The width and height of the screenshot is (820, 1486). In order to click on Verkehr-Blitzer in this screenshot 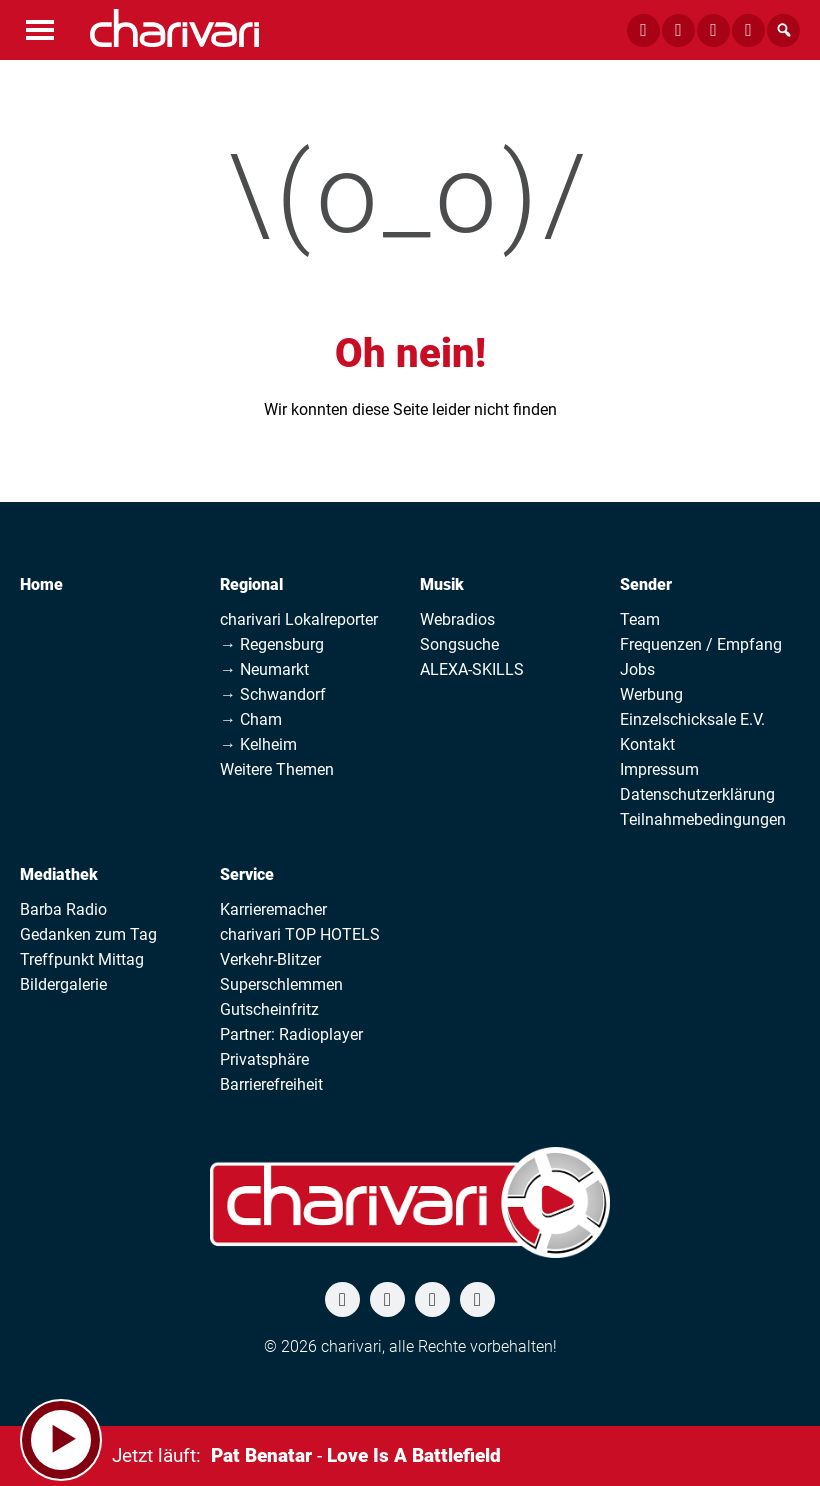, I will do `click(270, 959)`.